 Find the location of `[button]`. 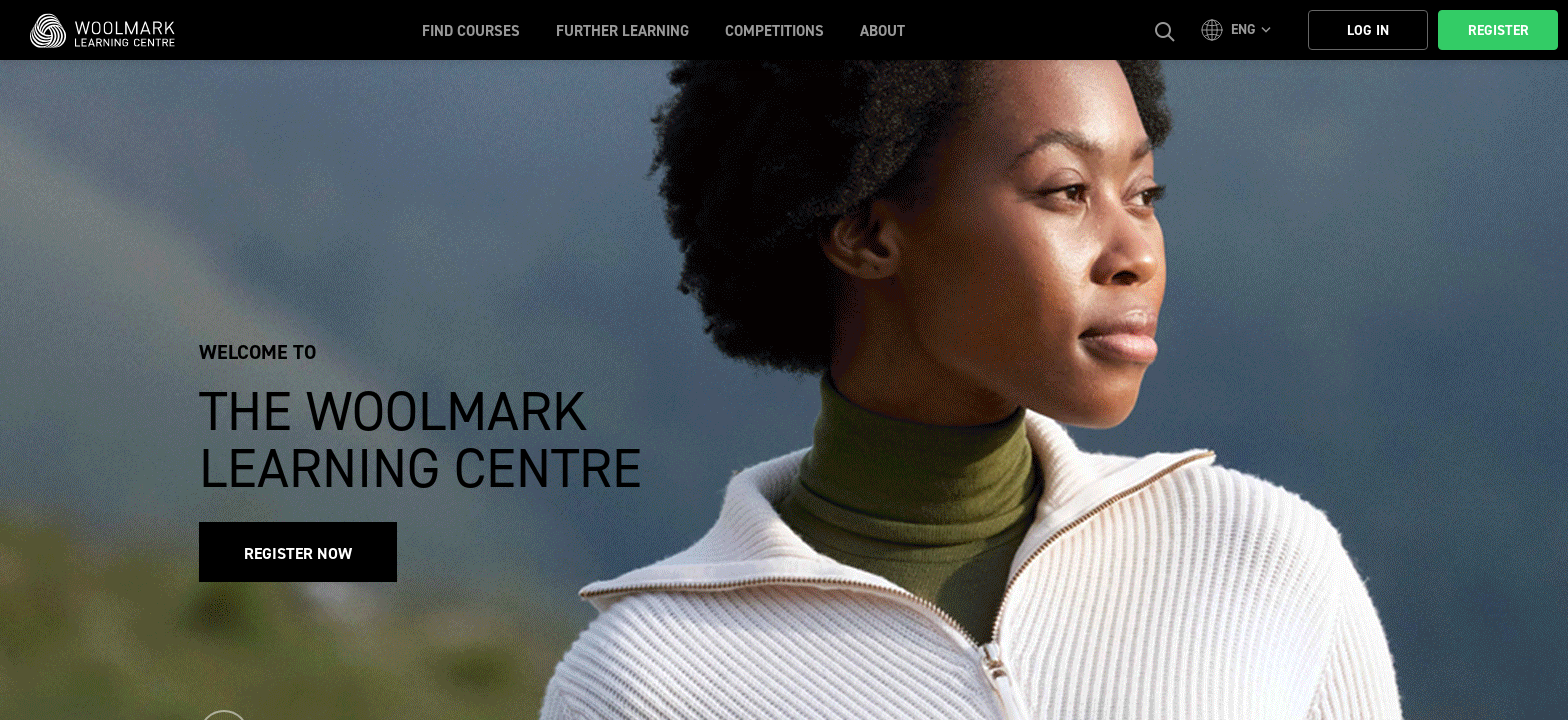

[button] is located at coordinates (1239, 30).